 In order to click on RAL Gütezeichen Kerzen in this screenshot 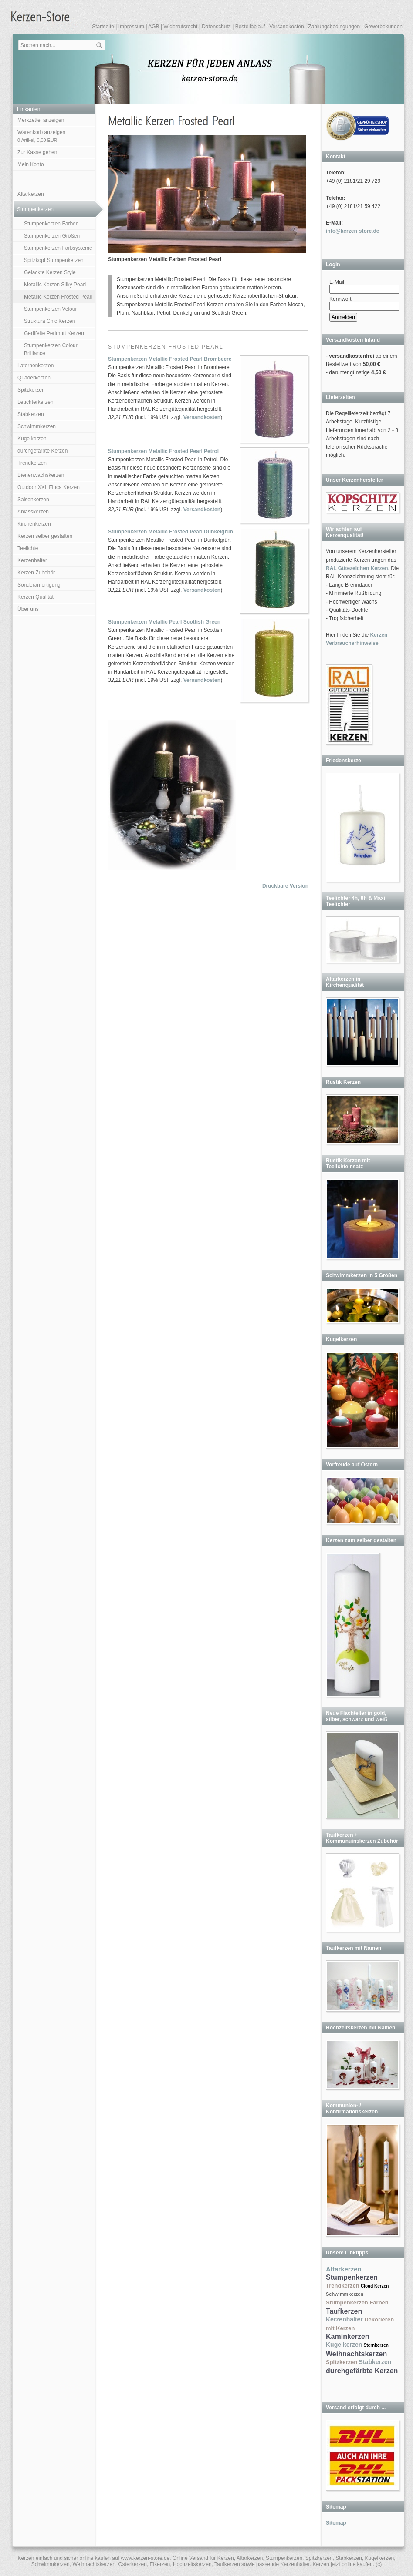, I will do `click(357, 568)`.